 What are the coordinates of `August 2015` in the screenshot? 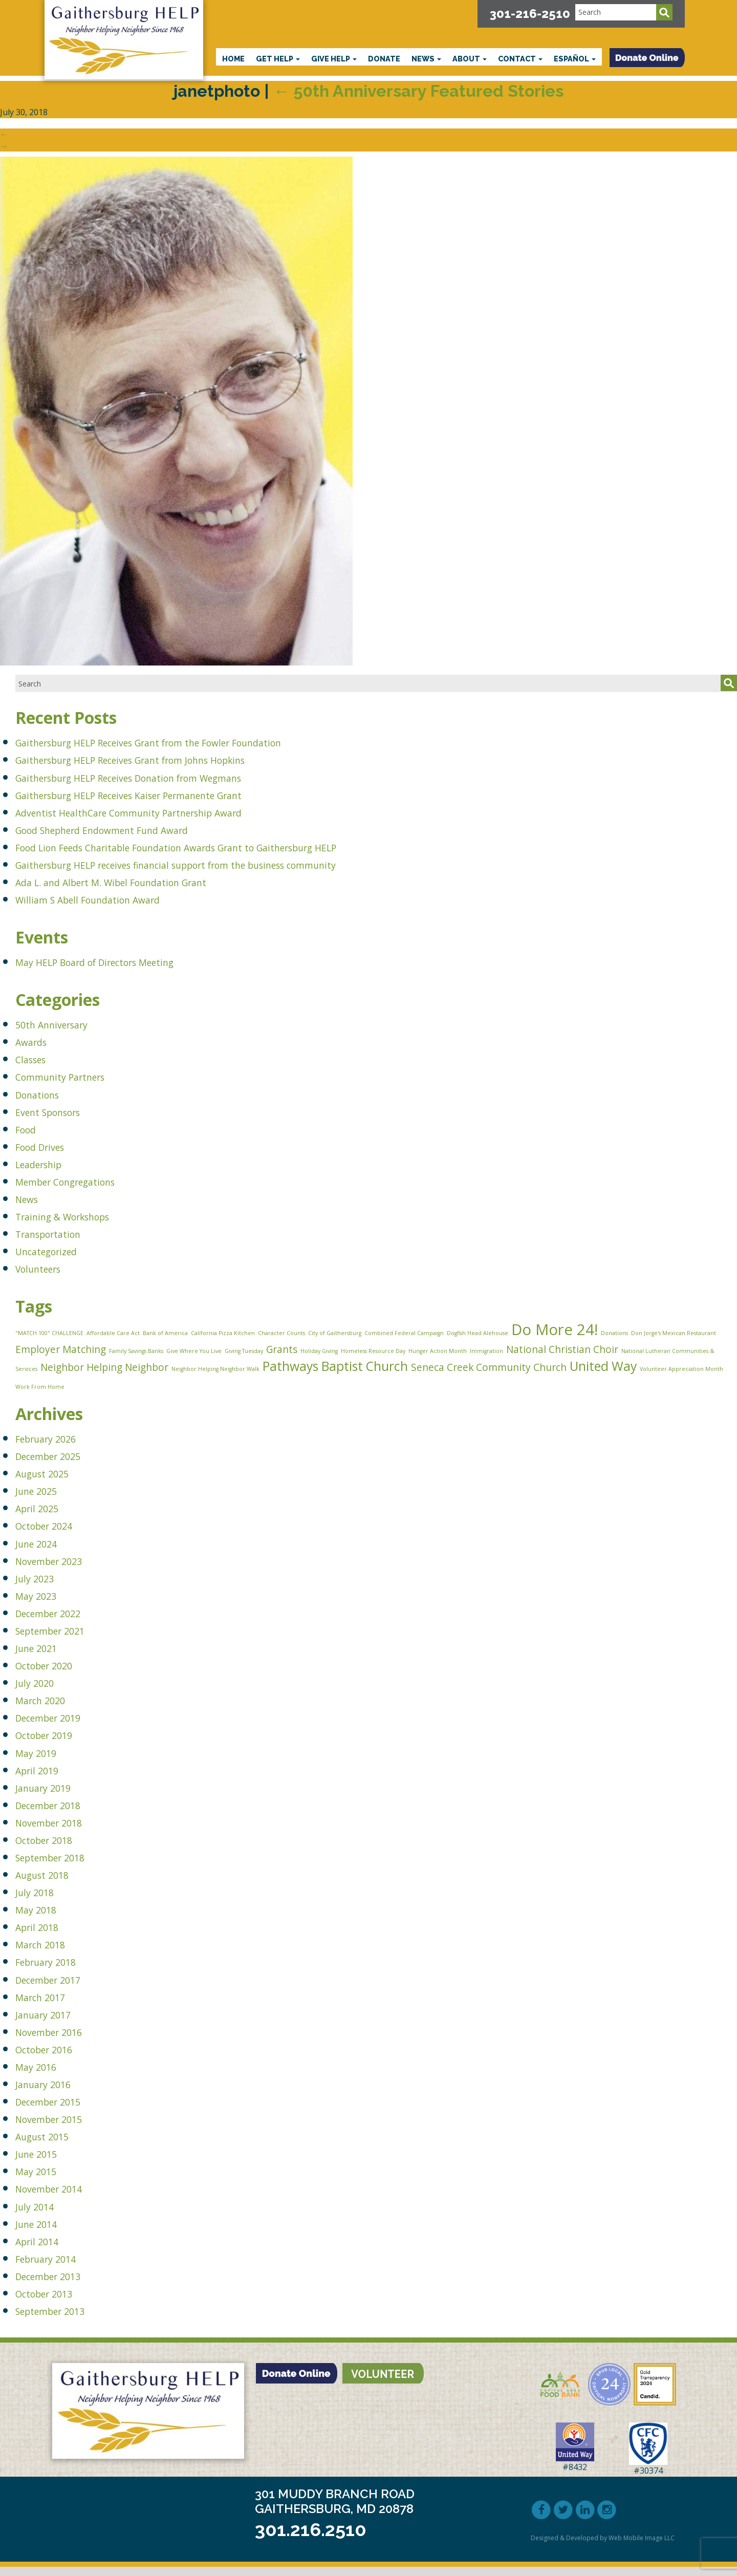 It's located at (51, 2145).